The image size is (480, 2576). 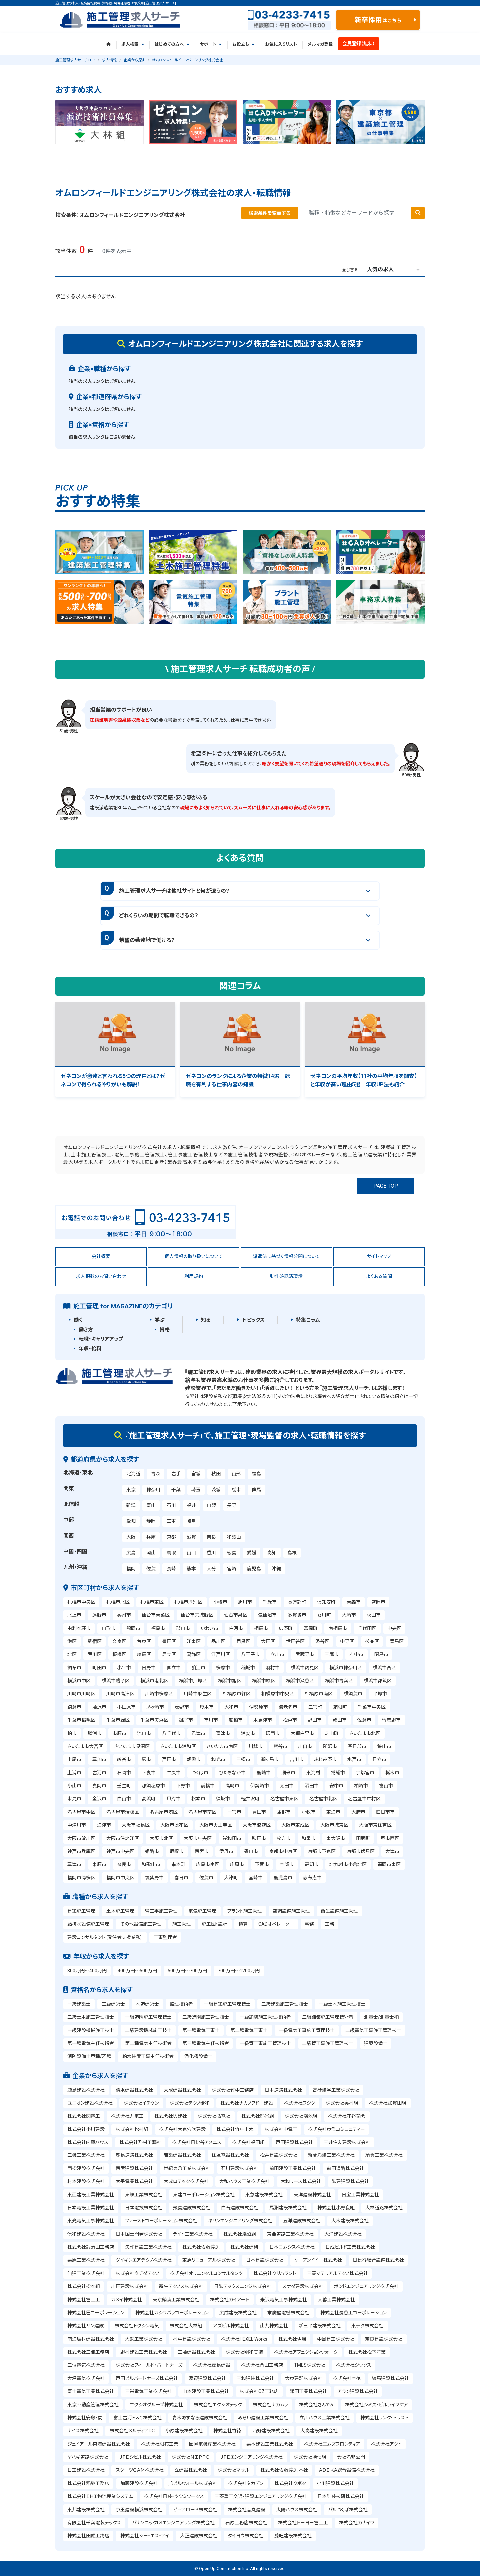 What do you see at coordinates (281, 2129) in the screenshot?
I see `株式会社中電工` at bounding box center [281, 2129].